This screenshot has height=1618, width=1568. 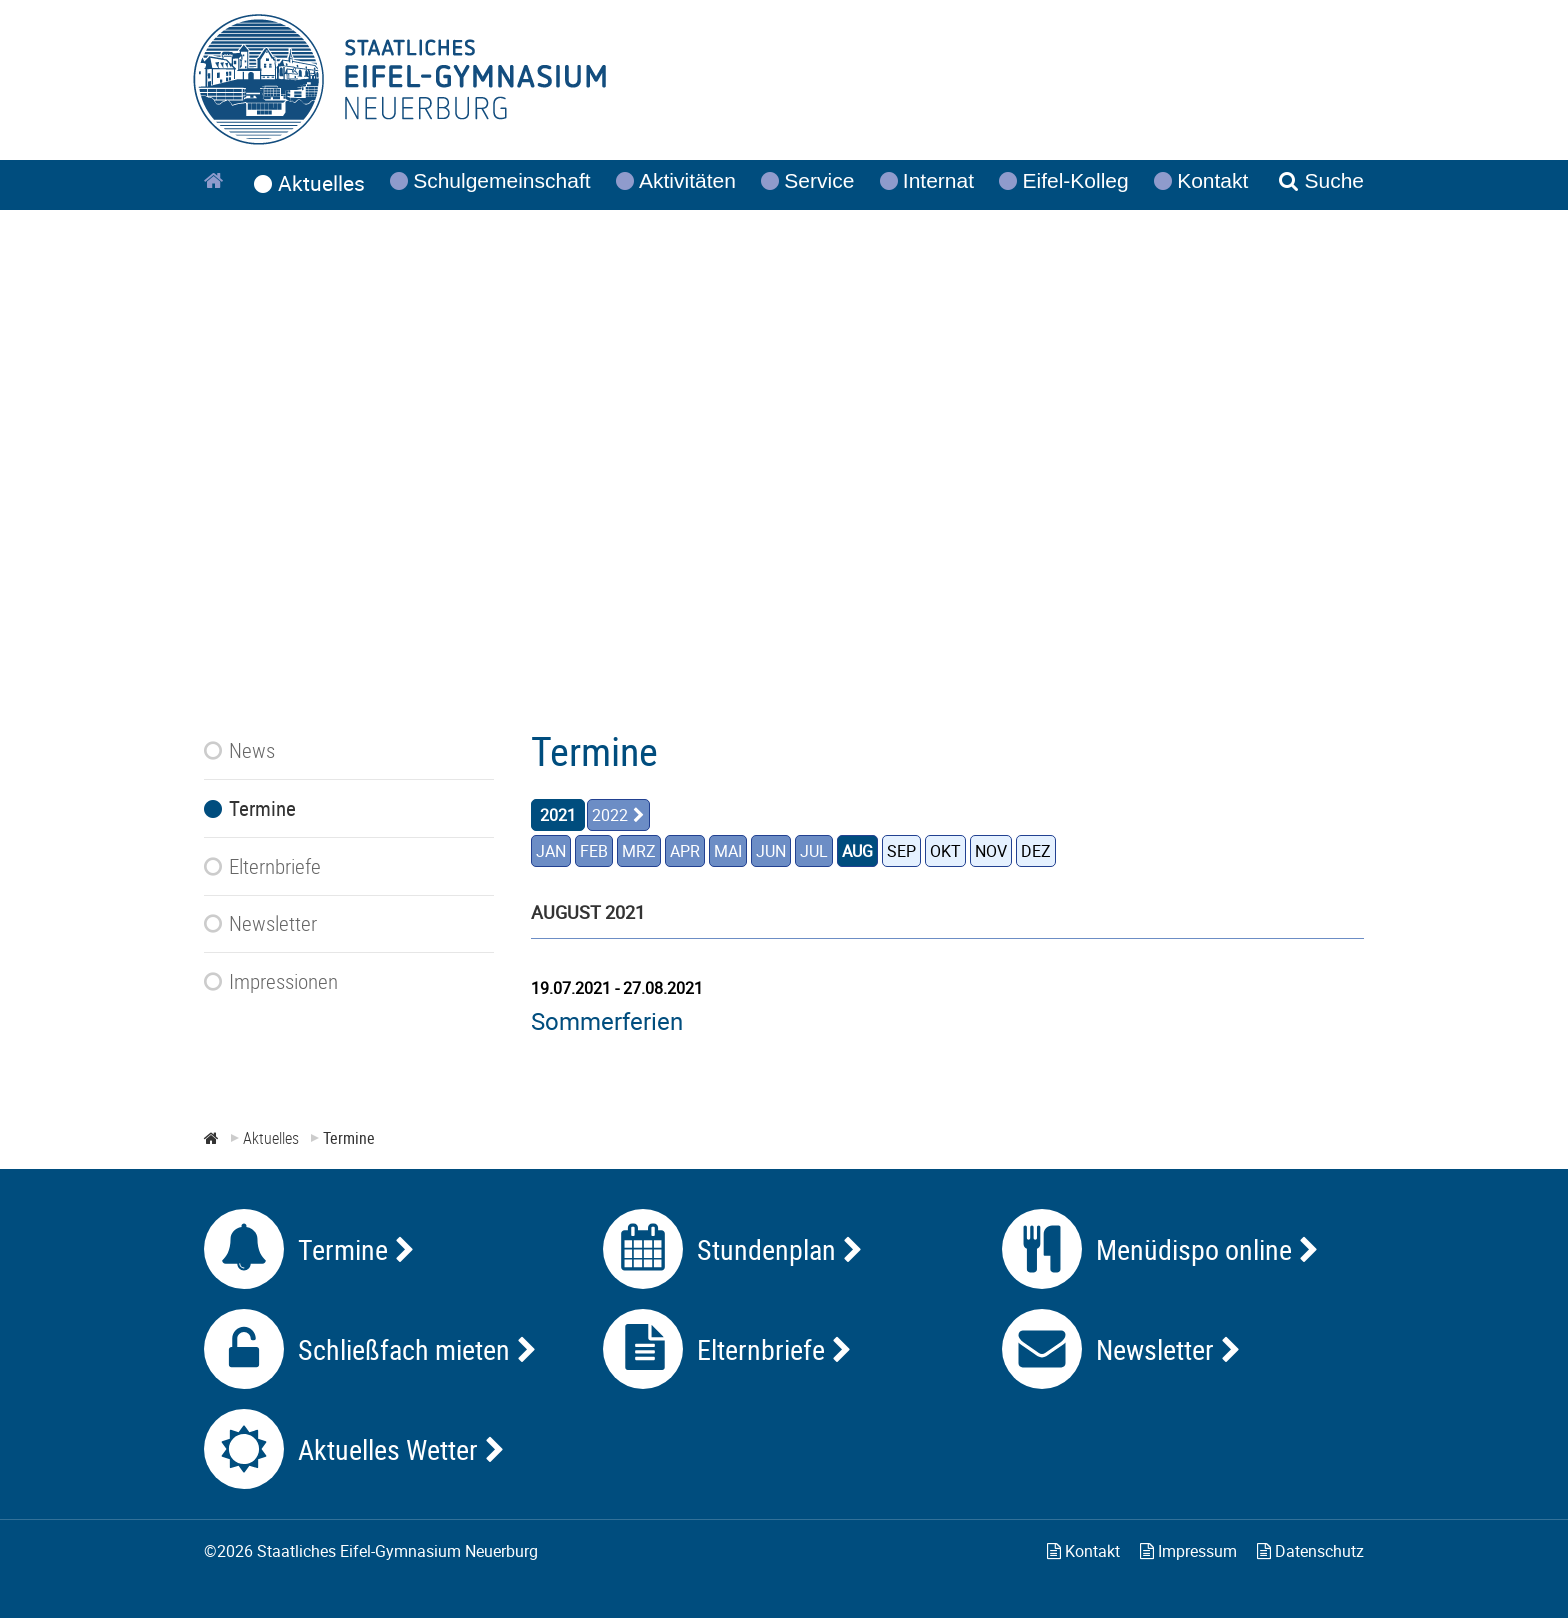 What do you see at coordinates (771, 851) in the screenshot?
I see `JUN` at bounding box center [771, 851].